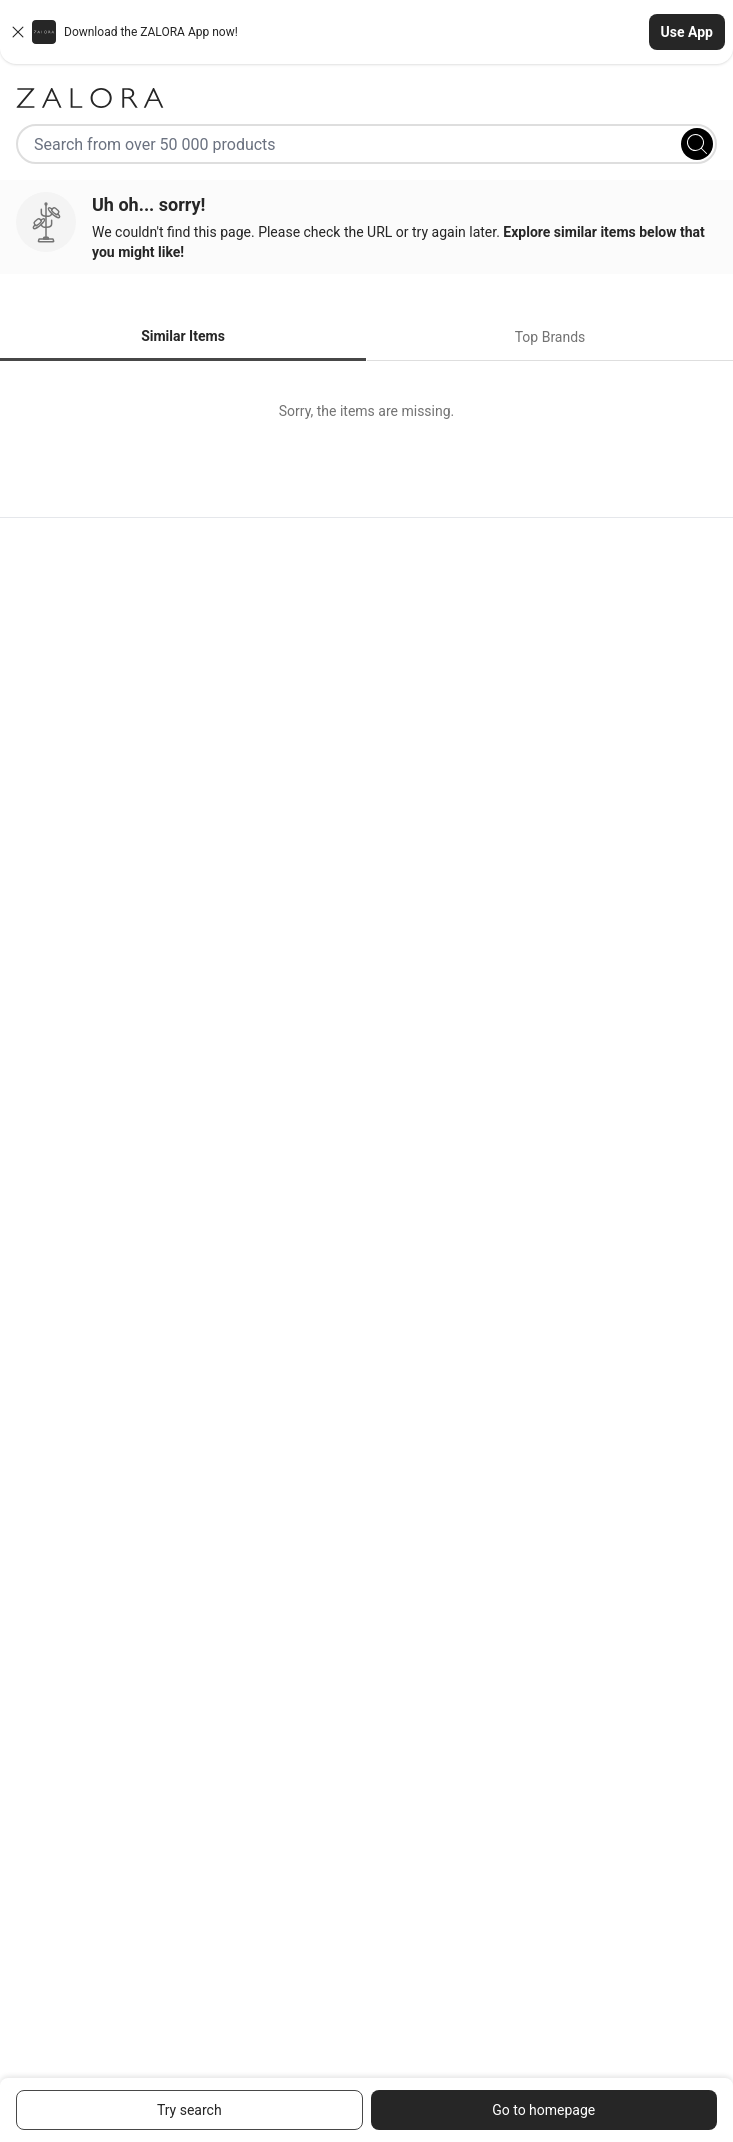 Image resolution: width=733 pixels, height=2142 pixels. I want to click on Try search, so click(189, 2110).